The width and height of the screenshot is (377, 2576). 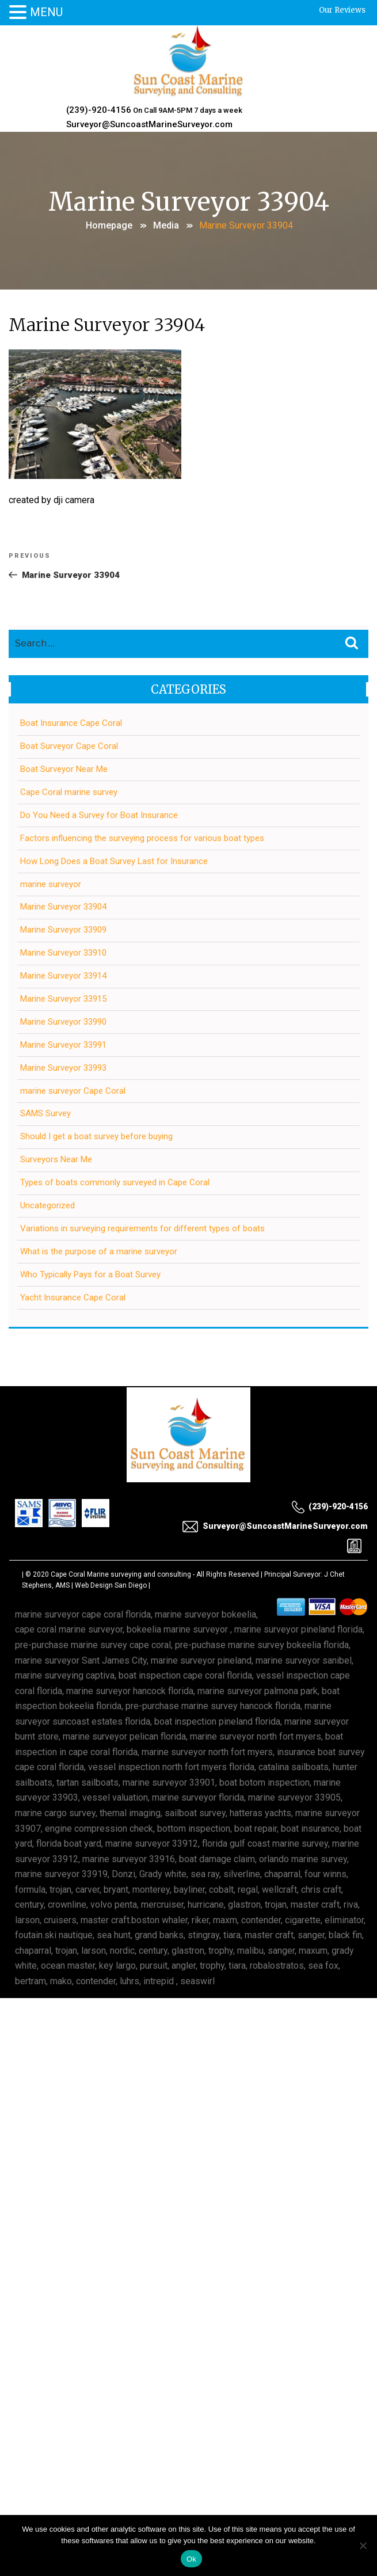 I want to click on Types of boats commonly surveyed in Cape Coral, so click(x=115, y=1182).